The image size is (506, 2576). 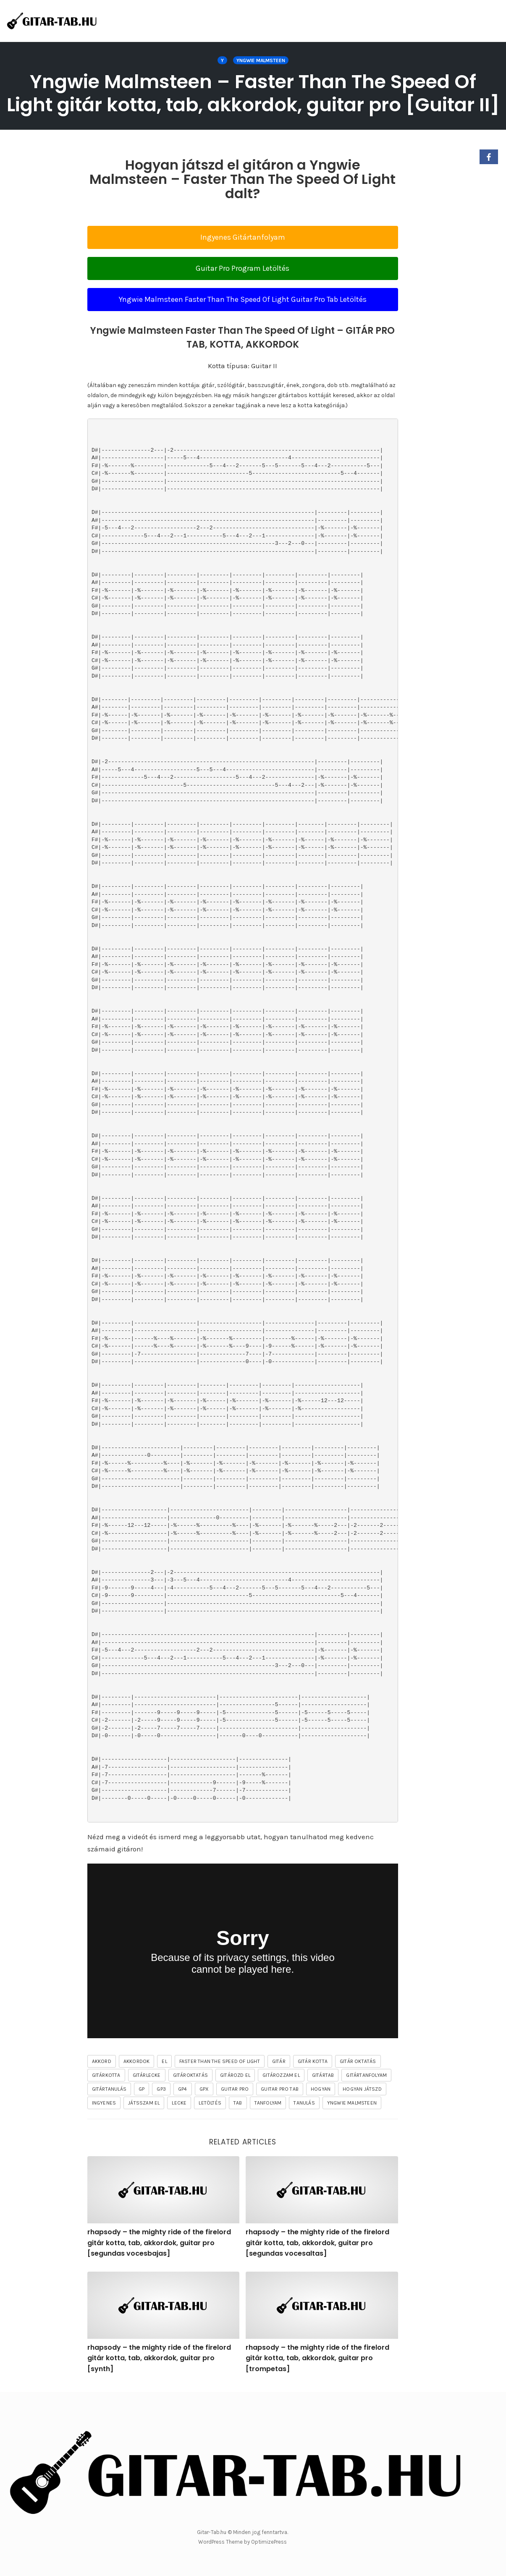 I want to click on lecke, so click(x=179, y=2103).